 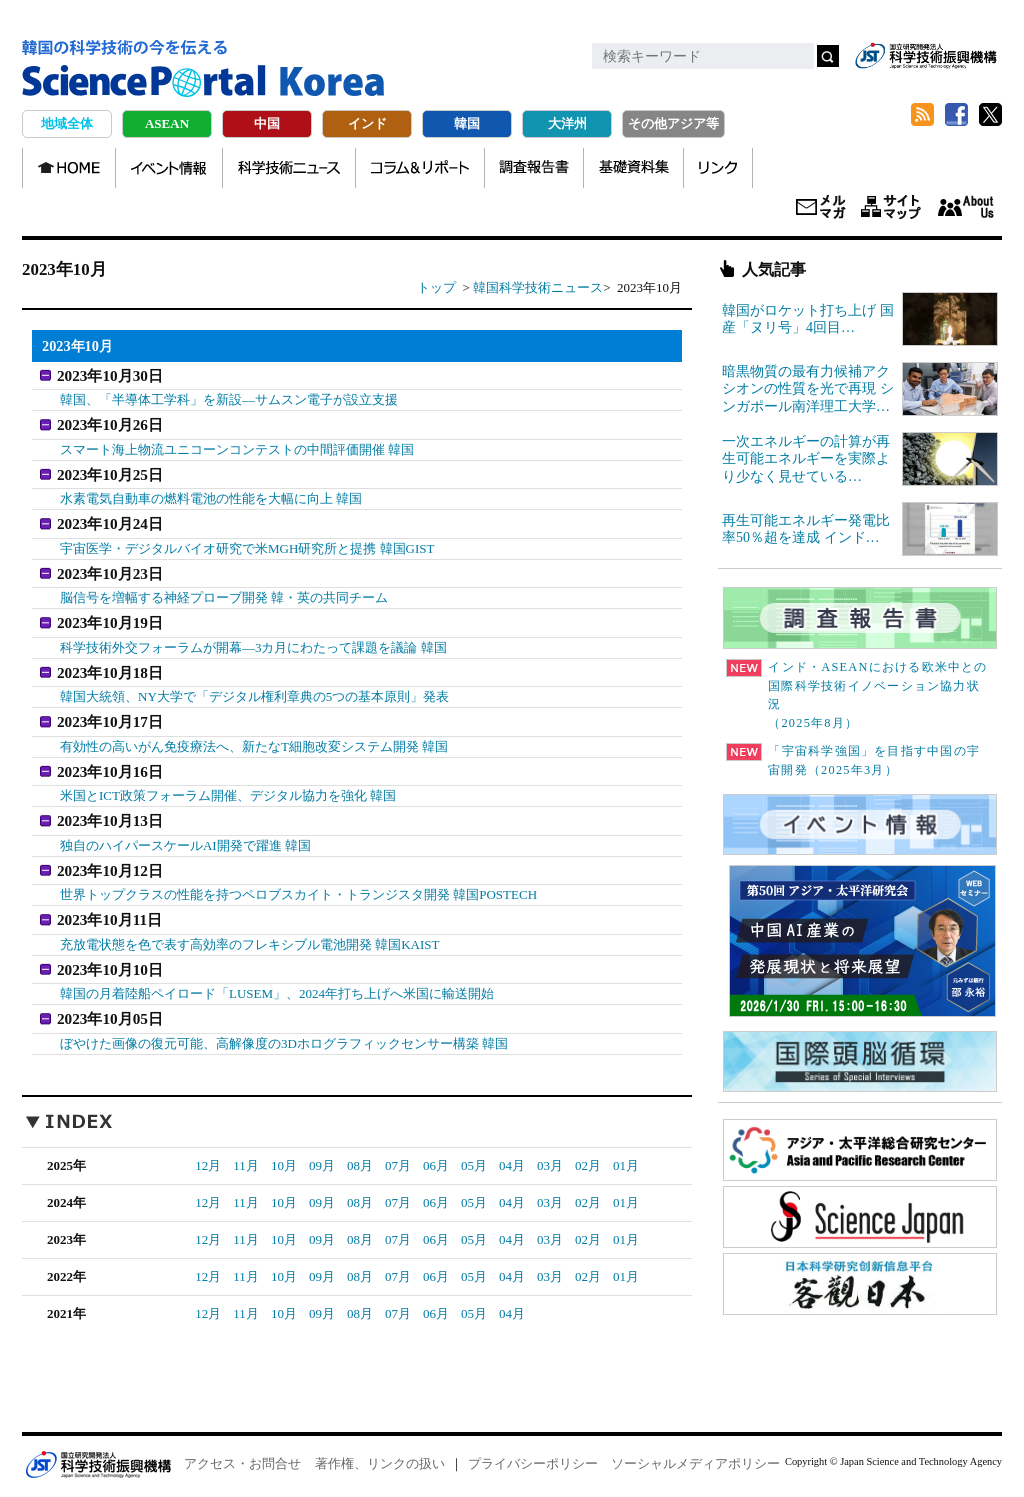 What do you see at coordinates (398, 1140) in the screenshot?
I see `07月` at bounding box center [398, 1140].